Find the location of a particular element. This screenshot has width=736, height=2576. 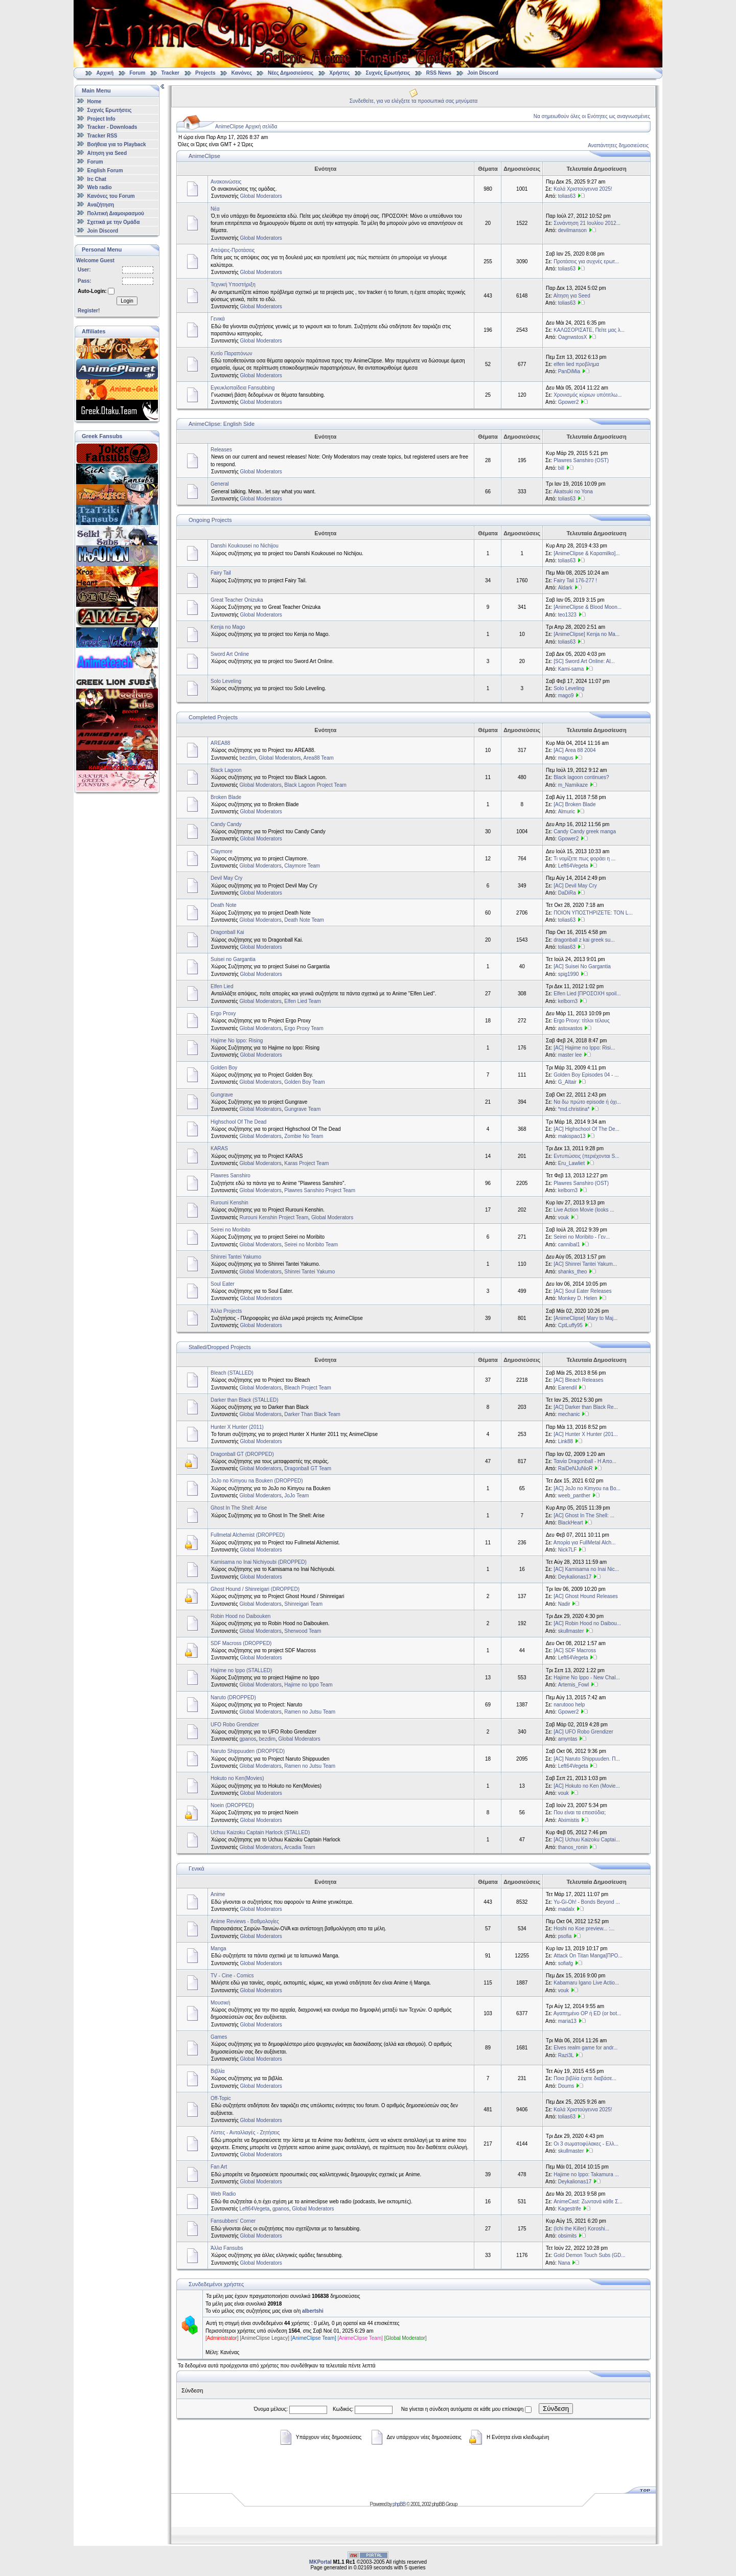

Broken Blade is located at coordinates (226, 797).